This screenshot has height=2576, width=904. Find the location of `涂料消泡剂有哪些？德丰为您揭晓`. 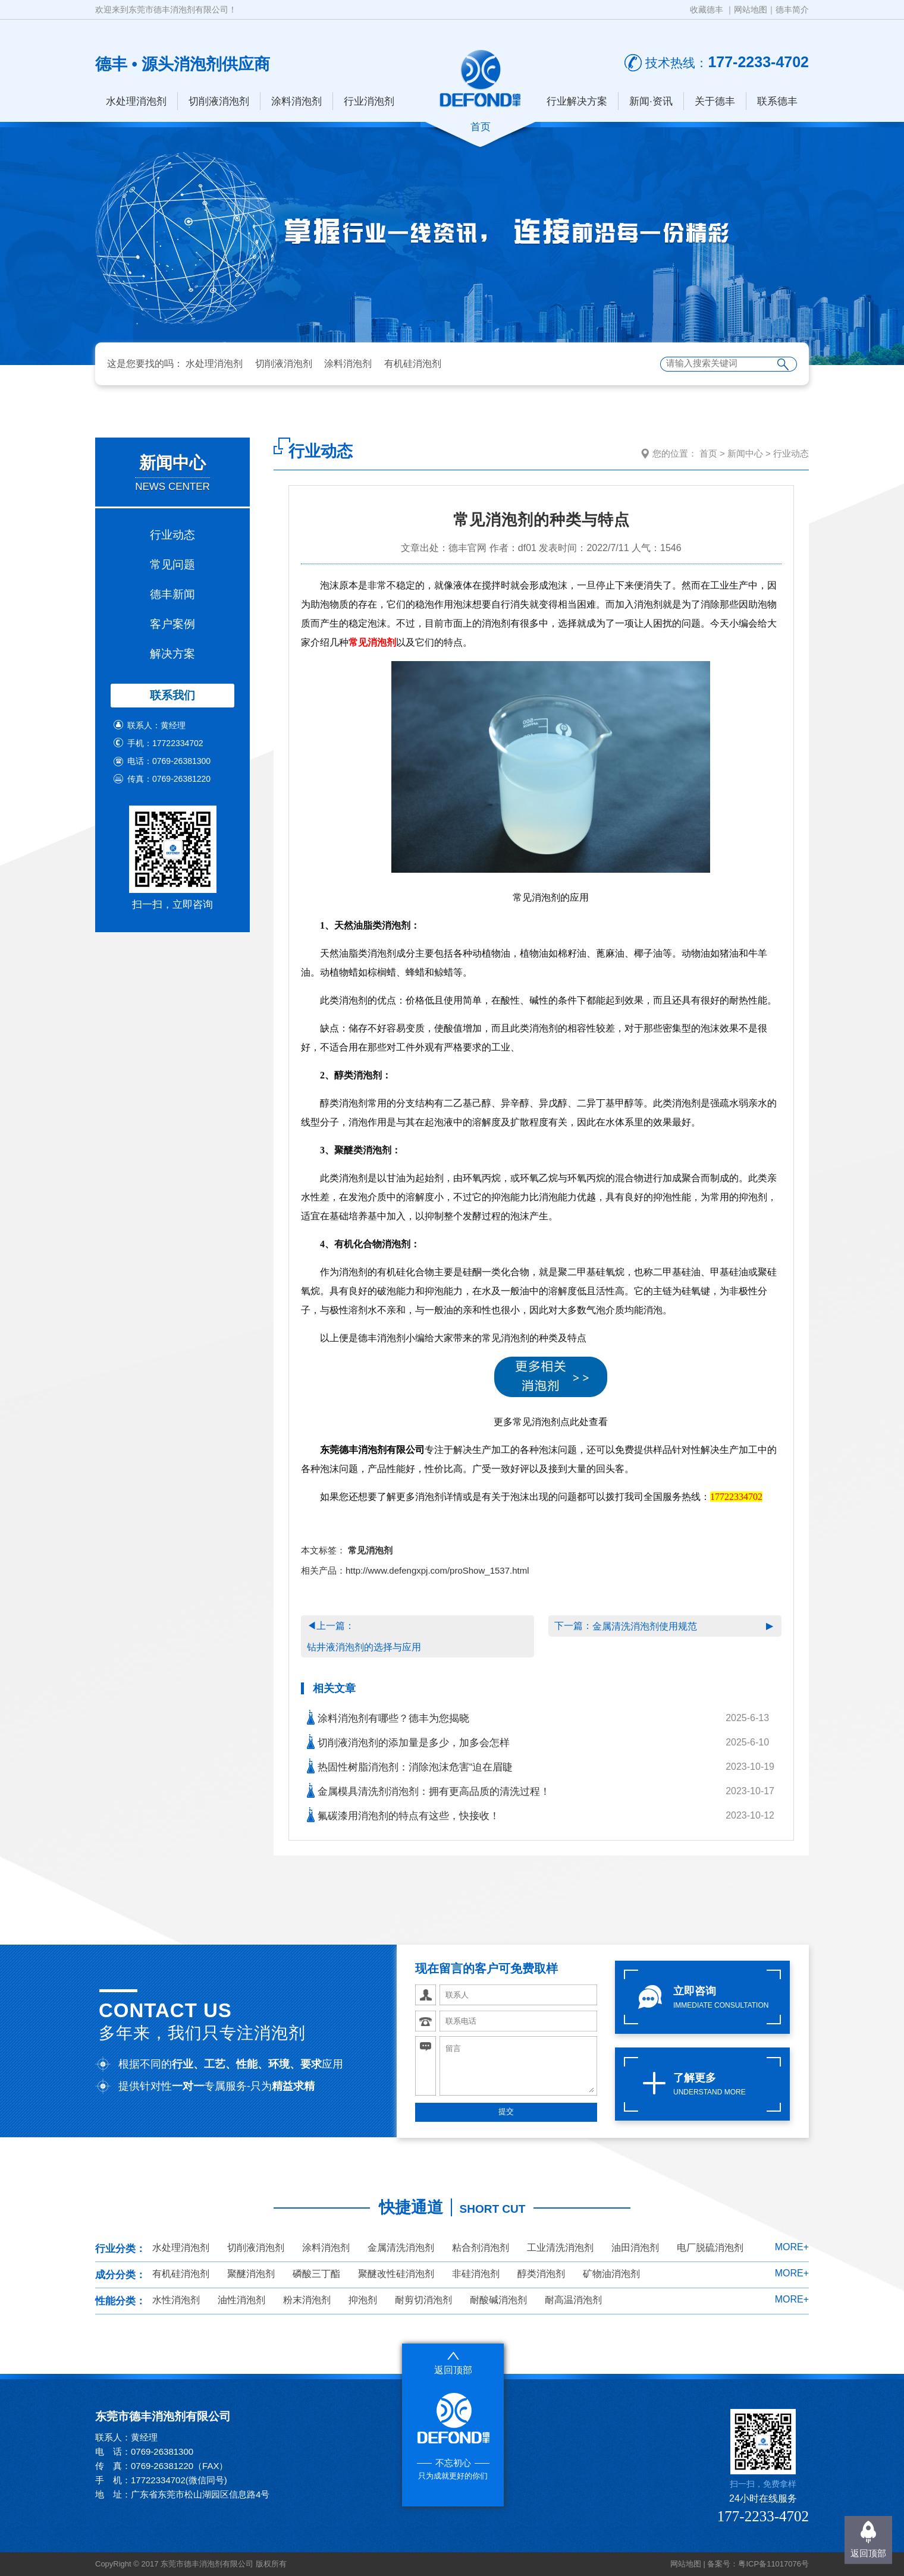

涂料消泡剂有哪些？德丰为您揭晓 is located at coordinates (388, 1717).